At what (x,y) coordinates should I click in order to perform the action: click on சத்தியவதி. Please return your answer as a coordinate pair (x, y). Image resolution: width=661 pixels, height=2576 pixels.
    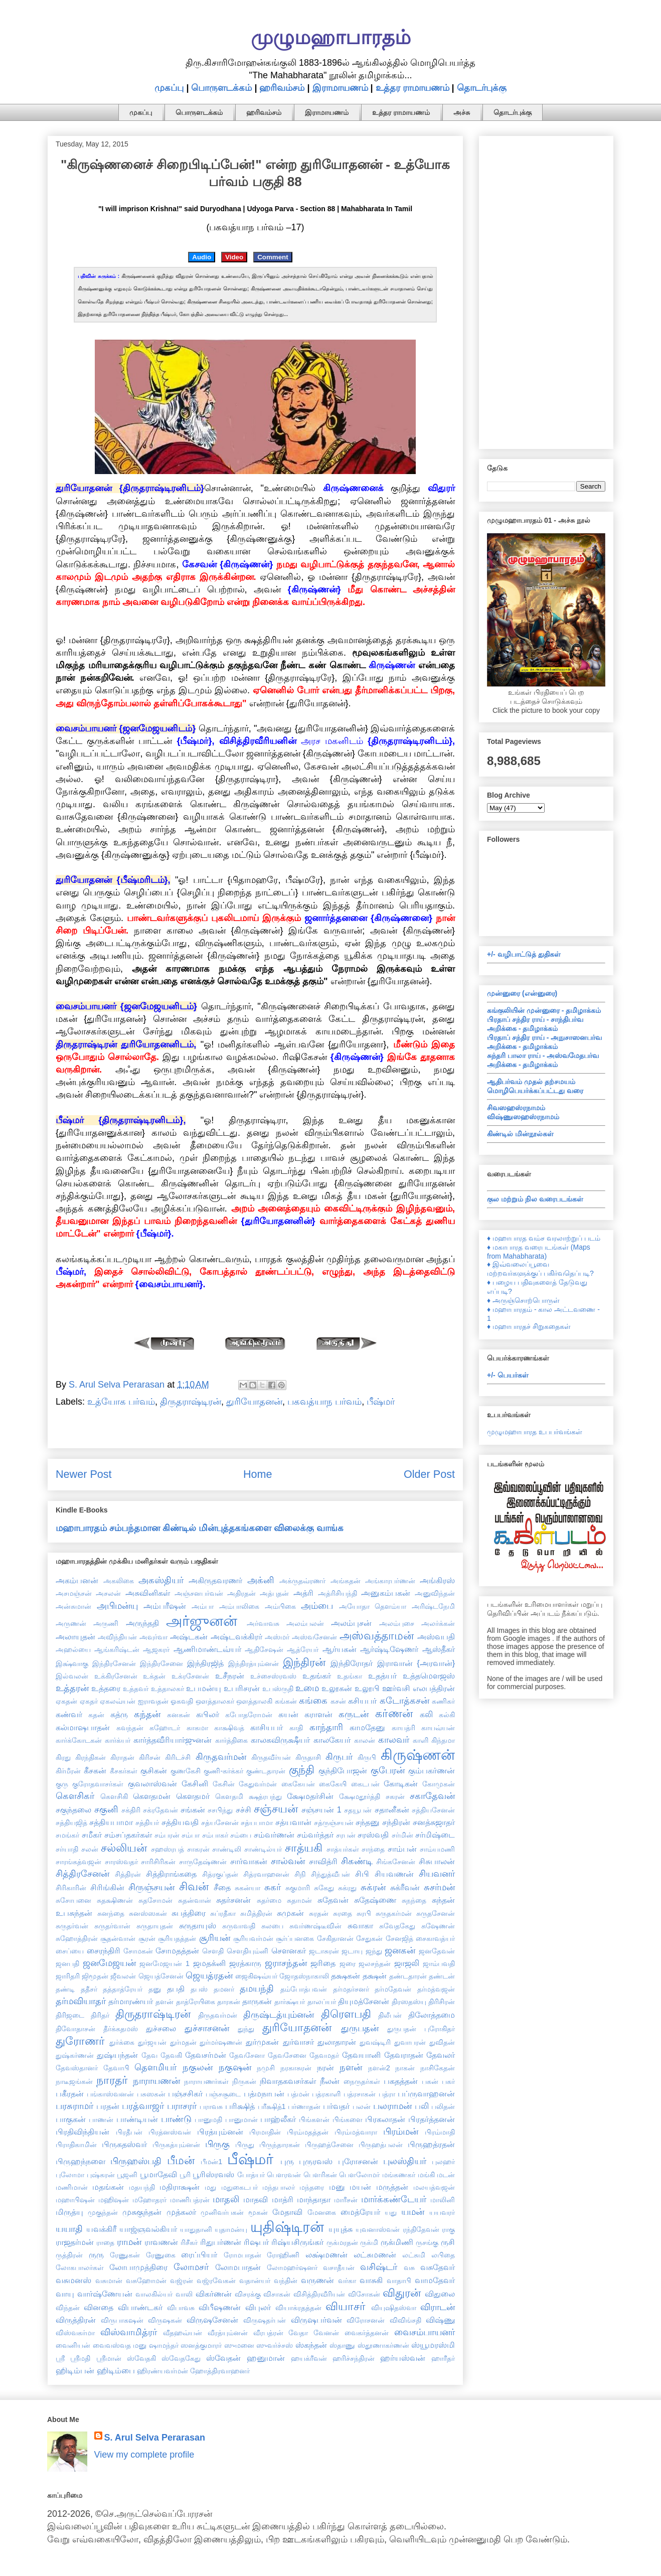
    Looking at the image, I should click on (180, 1822).